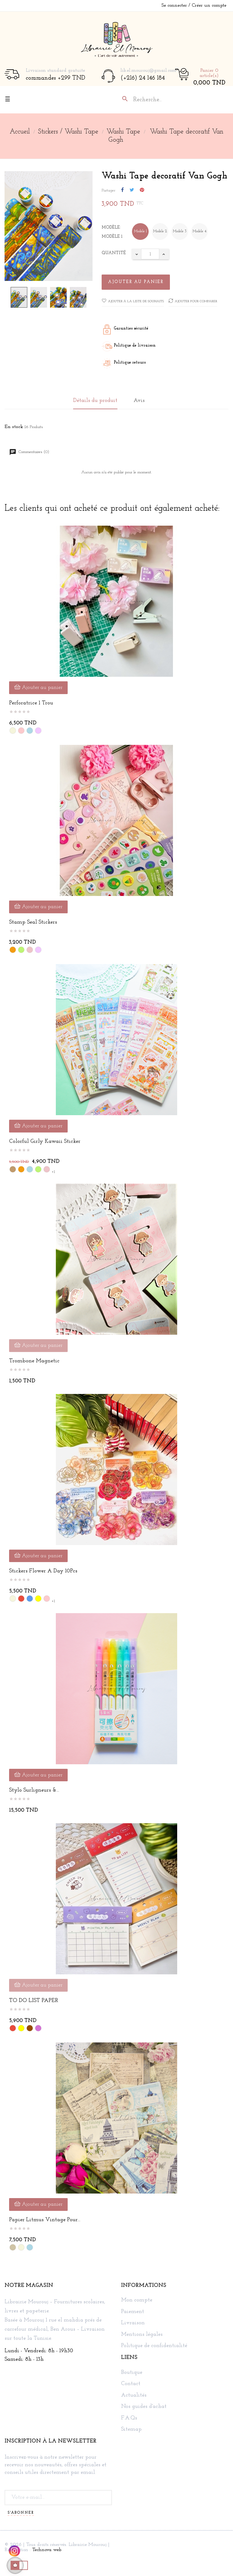 Image resolution: width=233 pixels, height=2576 pixels. What do you see at coordinates (134, 2395) in the screenshot?
I see `Actualités` at bounding box center [134, 2395].